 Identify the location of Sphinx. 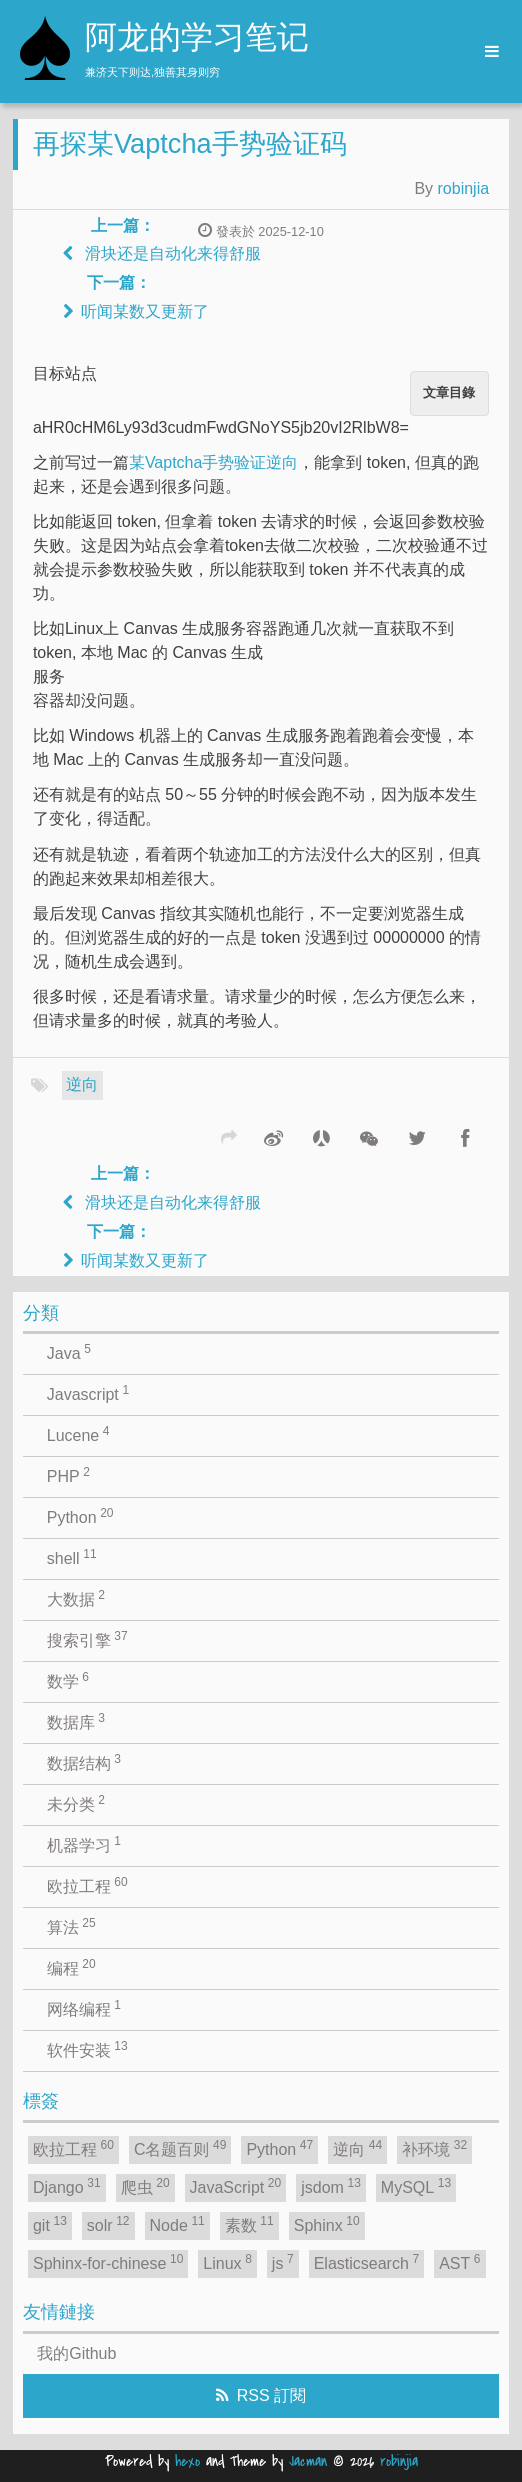
(327, 2224).